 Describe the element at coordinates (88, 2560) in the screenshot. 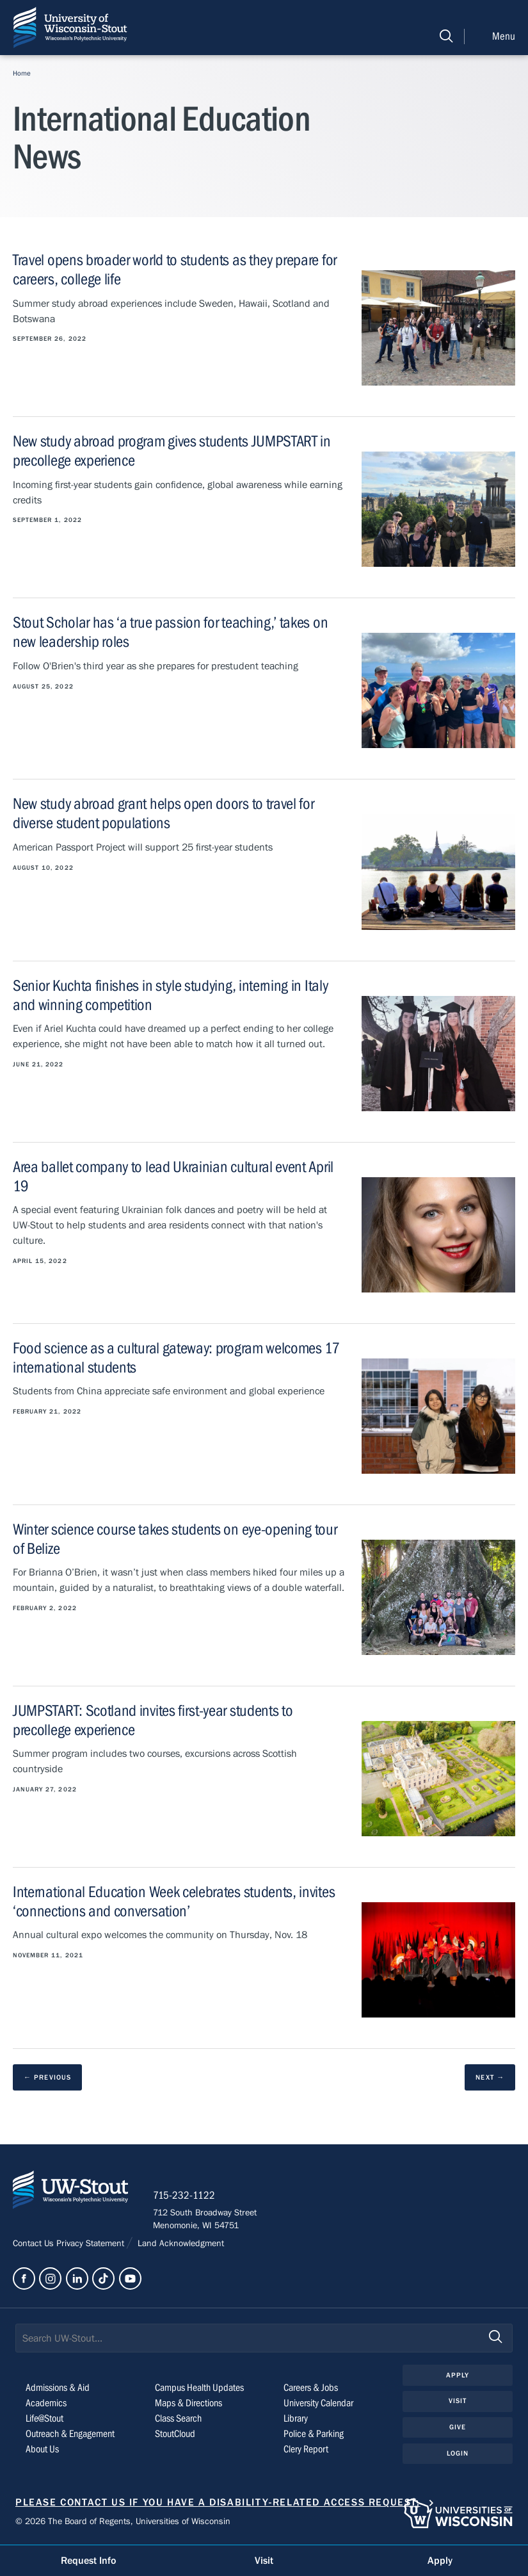

I see `Request Info` at that location.